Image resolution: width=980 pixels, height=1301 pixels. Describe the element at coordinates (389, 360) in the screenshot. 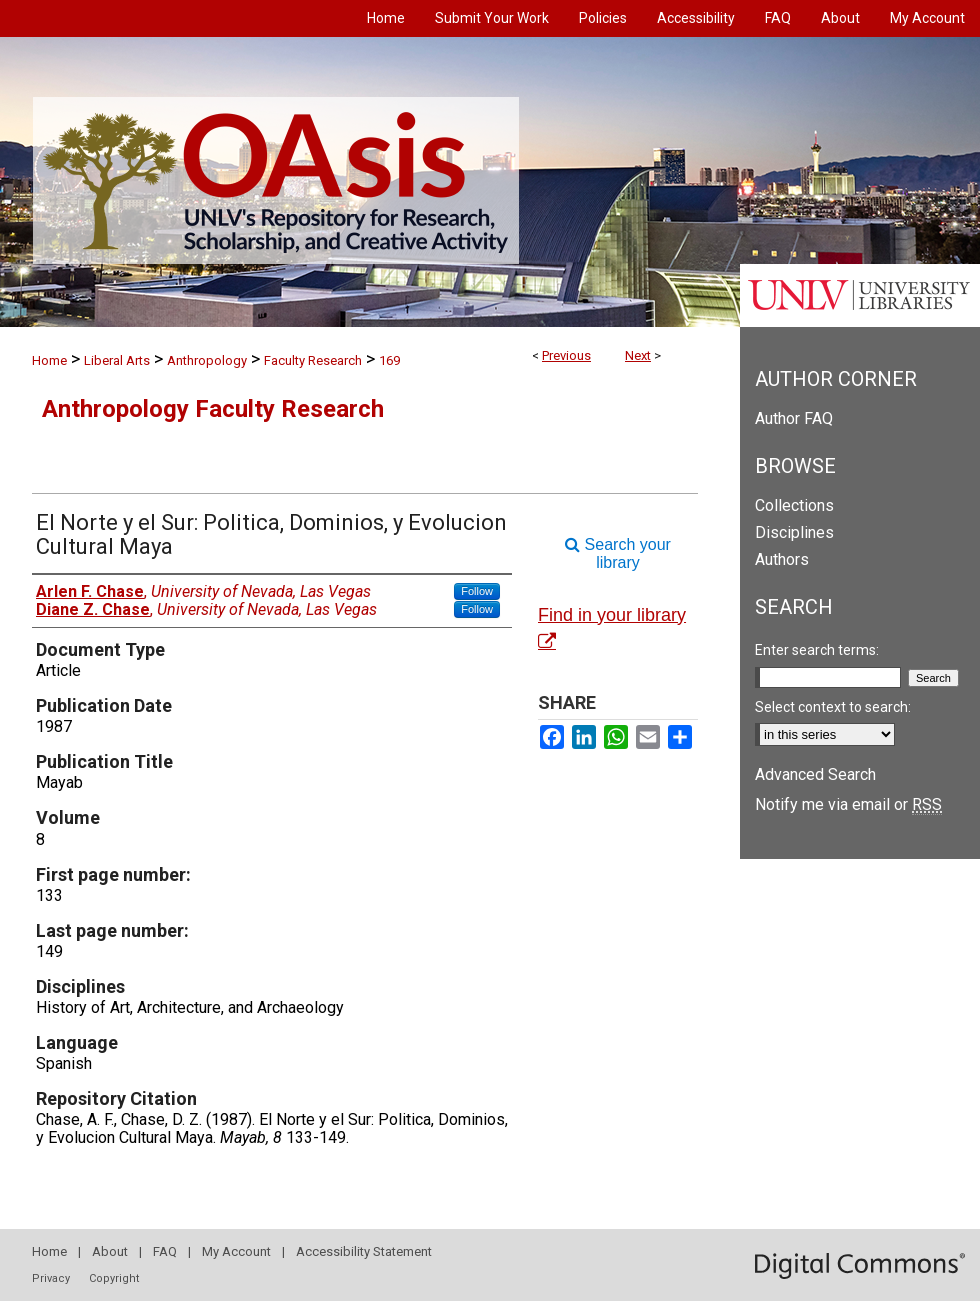

I see `169` at that location.